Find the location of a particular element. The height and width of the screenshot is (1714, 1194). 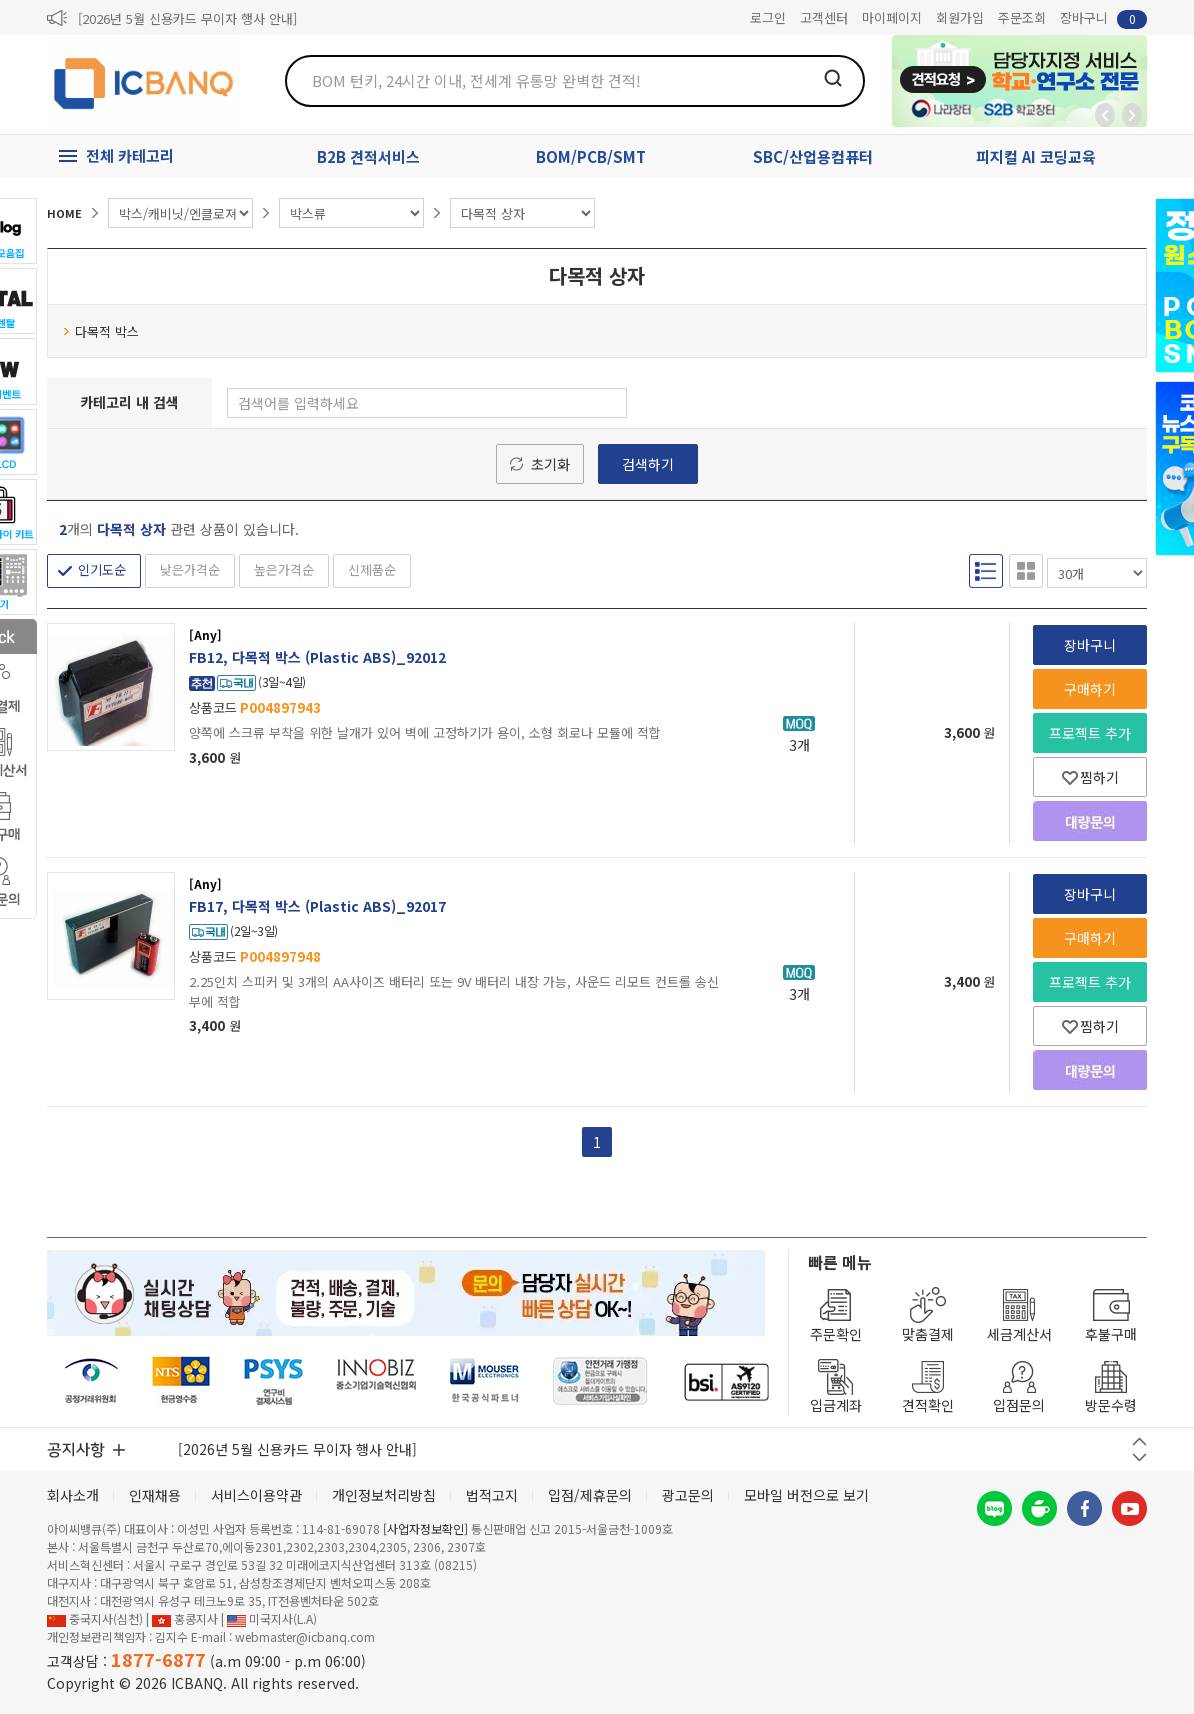

다목적 박스 is located at coordinates (101, 331).